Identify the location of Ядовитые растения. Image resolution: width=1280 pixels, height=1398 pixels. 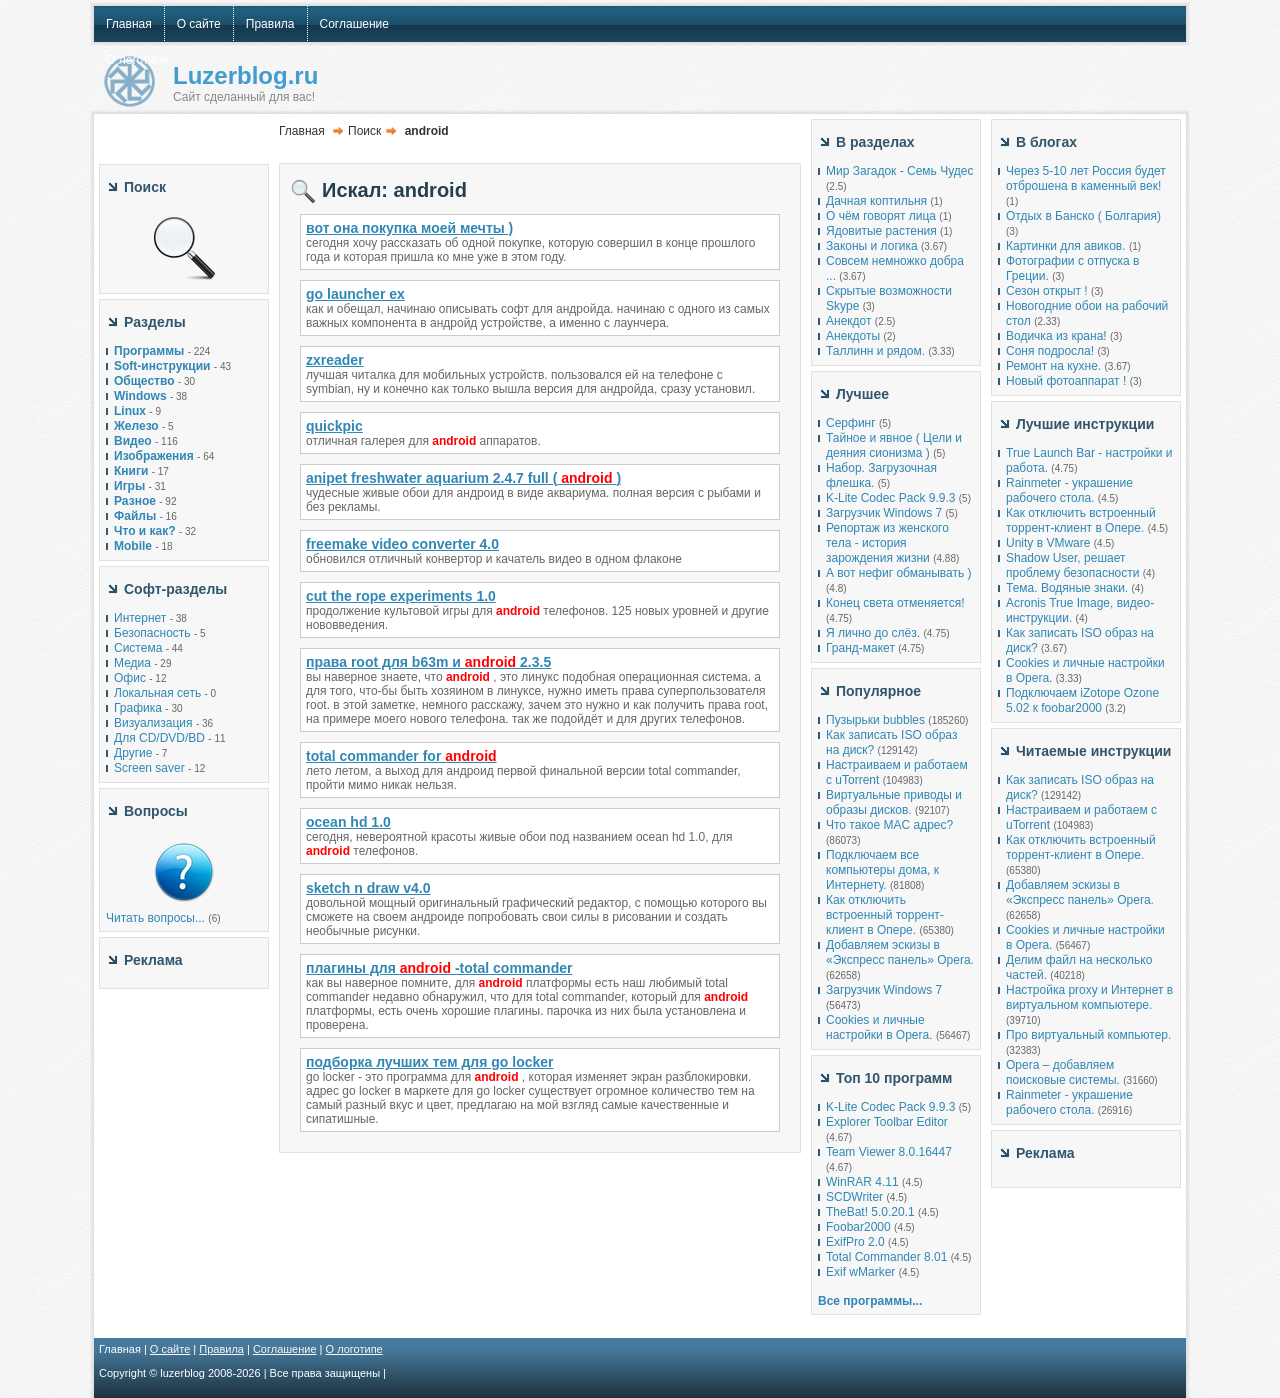
(881, 231).